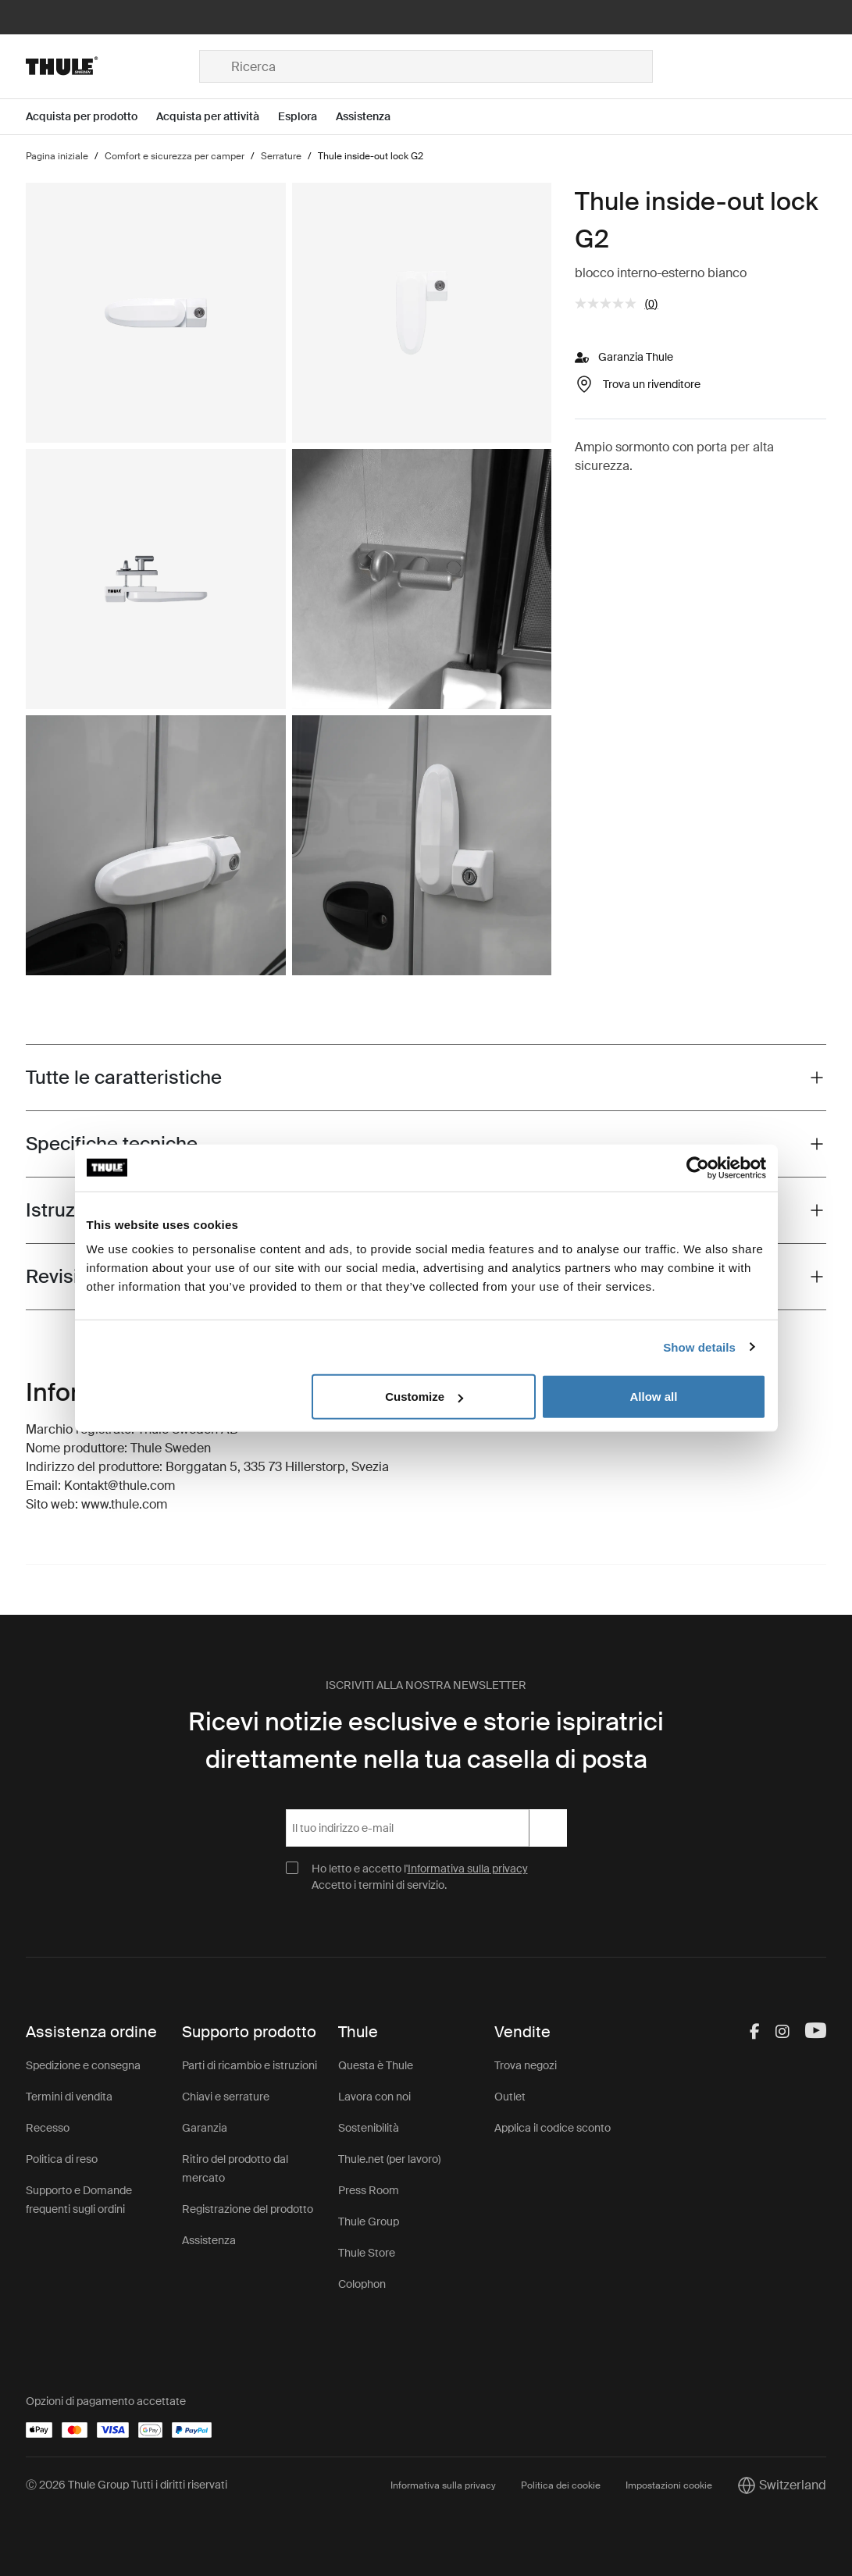 The image size is (852, 2576). What do you see at coordinates (510, 2097) in the screenshot?
I see `Outlet` at bounding box center [510, 2097].